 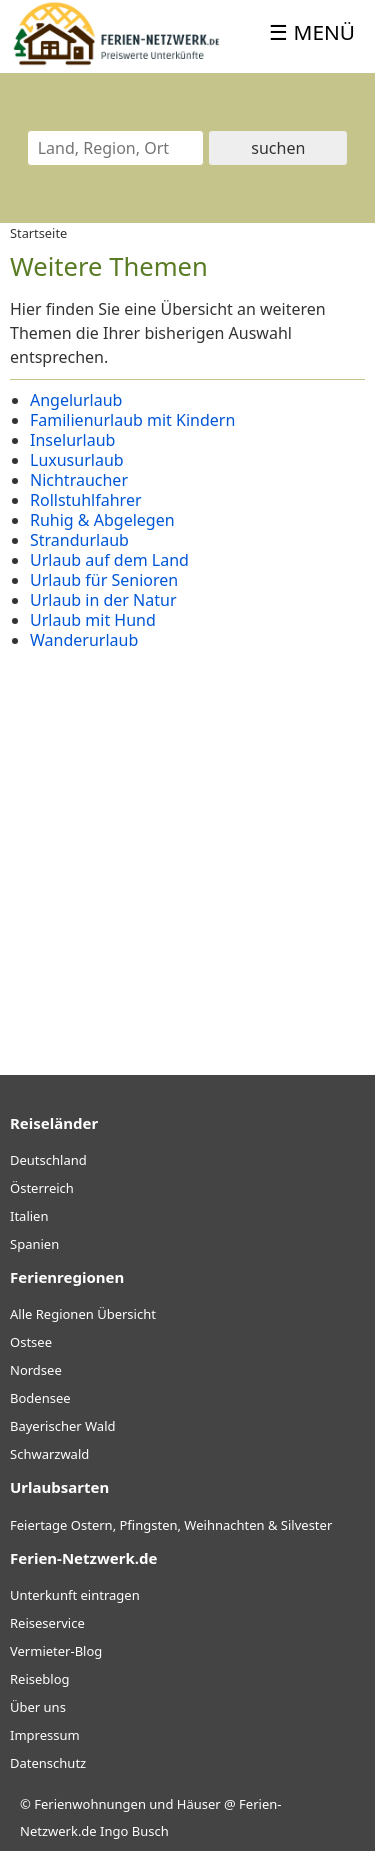 What do you see at coordinates (103, 600) in the screenshot?
I see `Urlaub in der Natur` at bounding box center [103, 600].